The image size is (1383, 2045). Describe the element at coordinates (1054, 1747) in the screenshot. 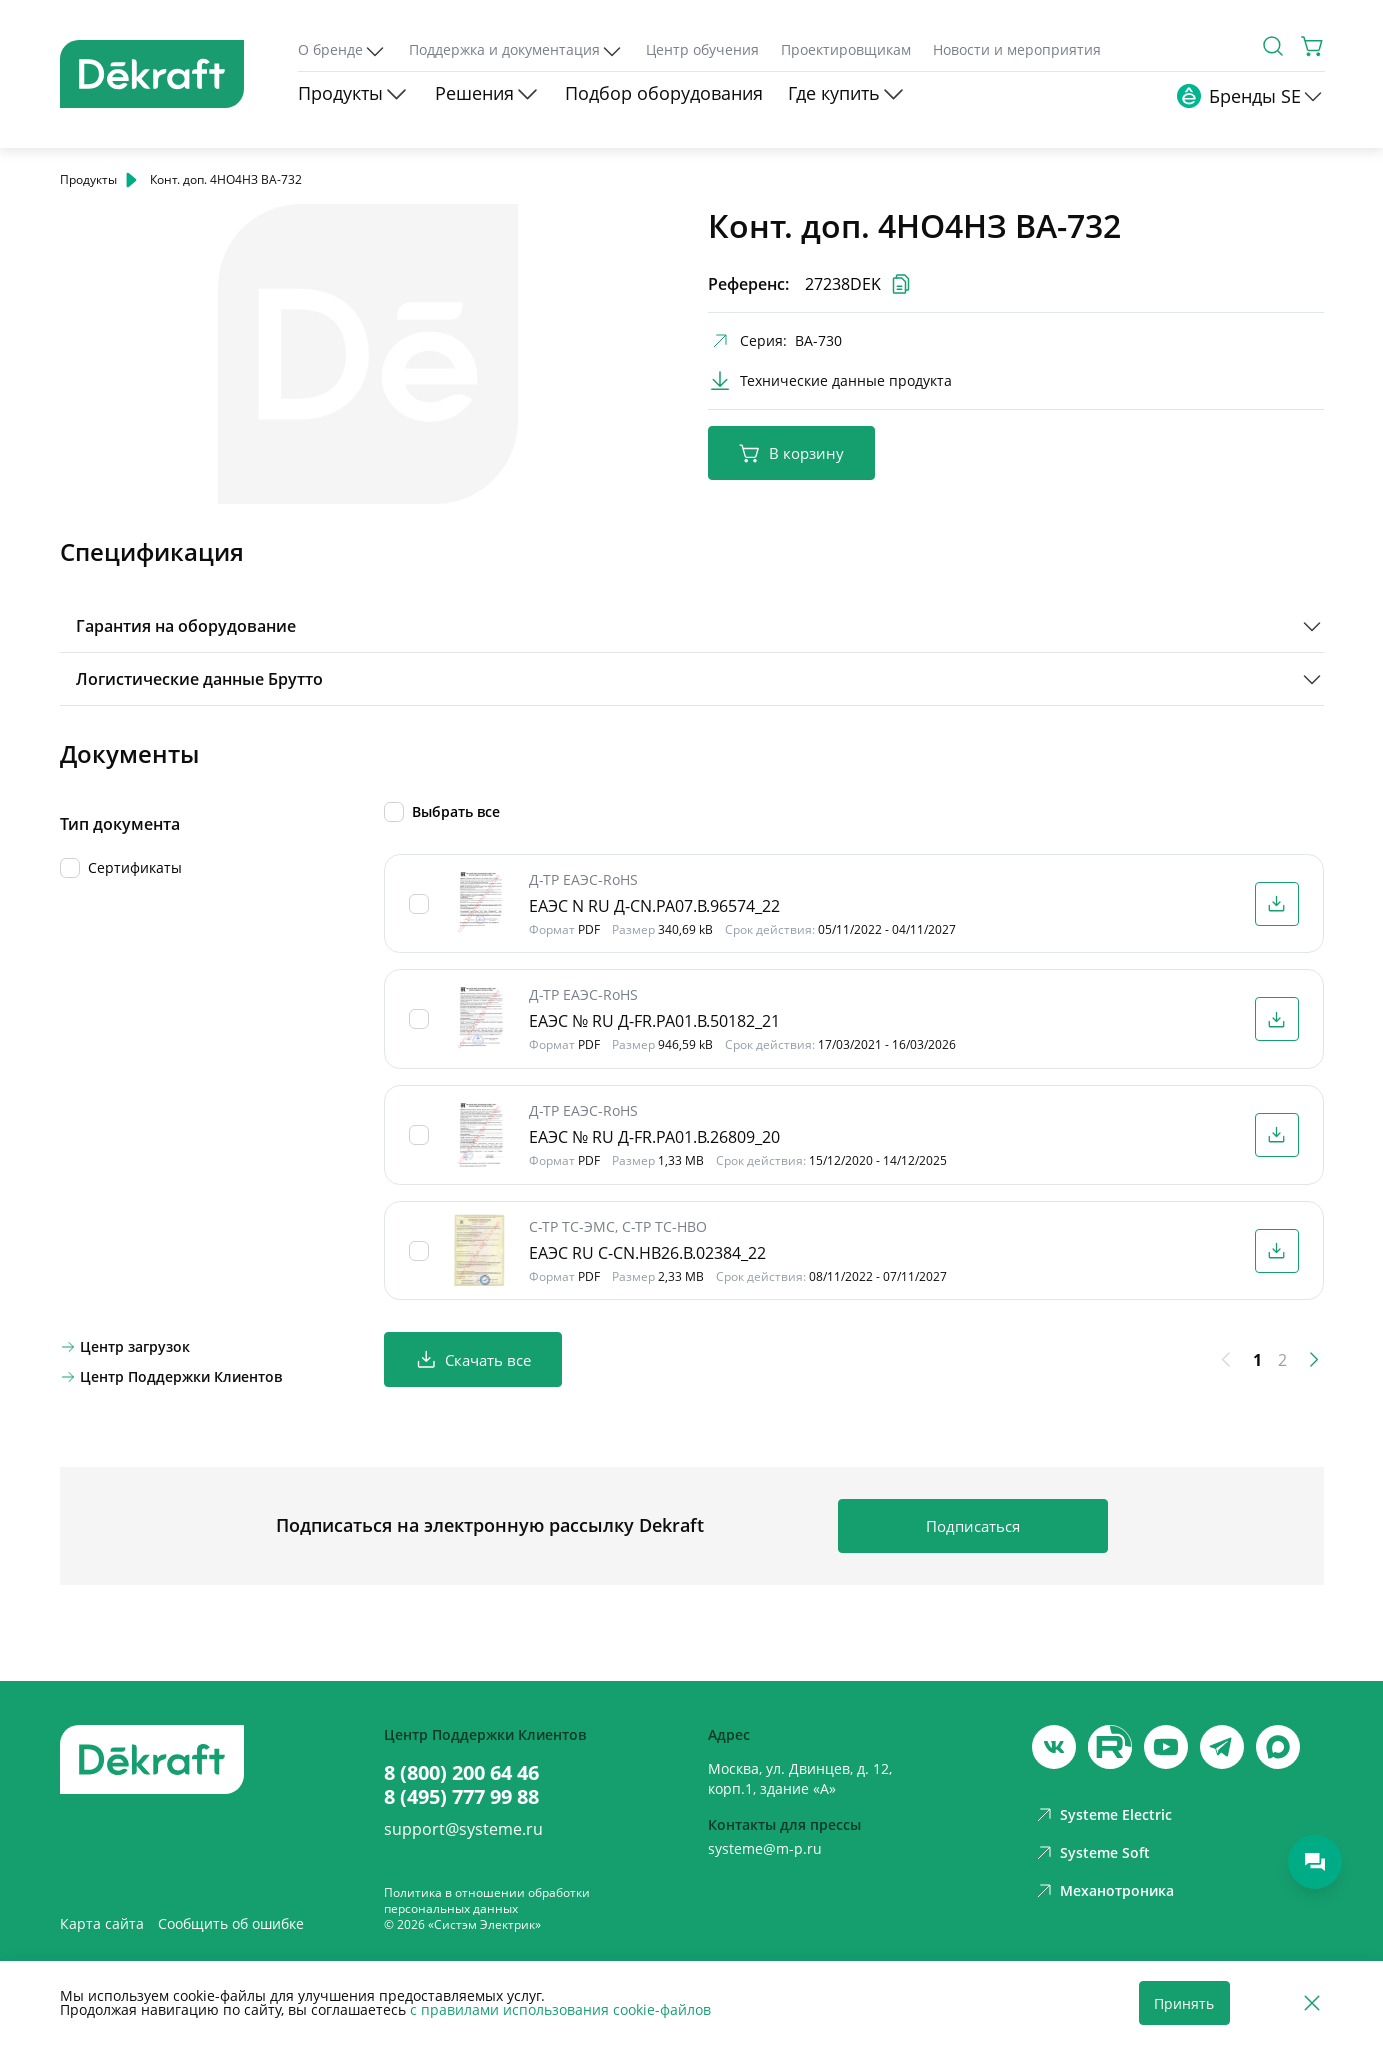

I see `[vk]` at that location.